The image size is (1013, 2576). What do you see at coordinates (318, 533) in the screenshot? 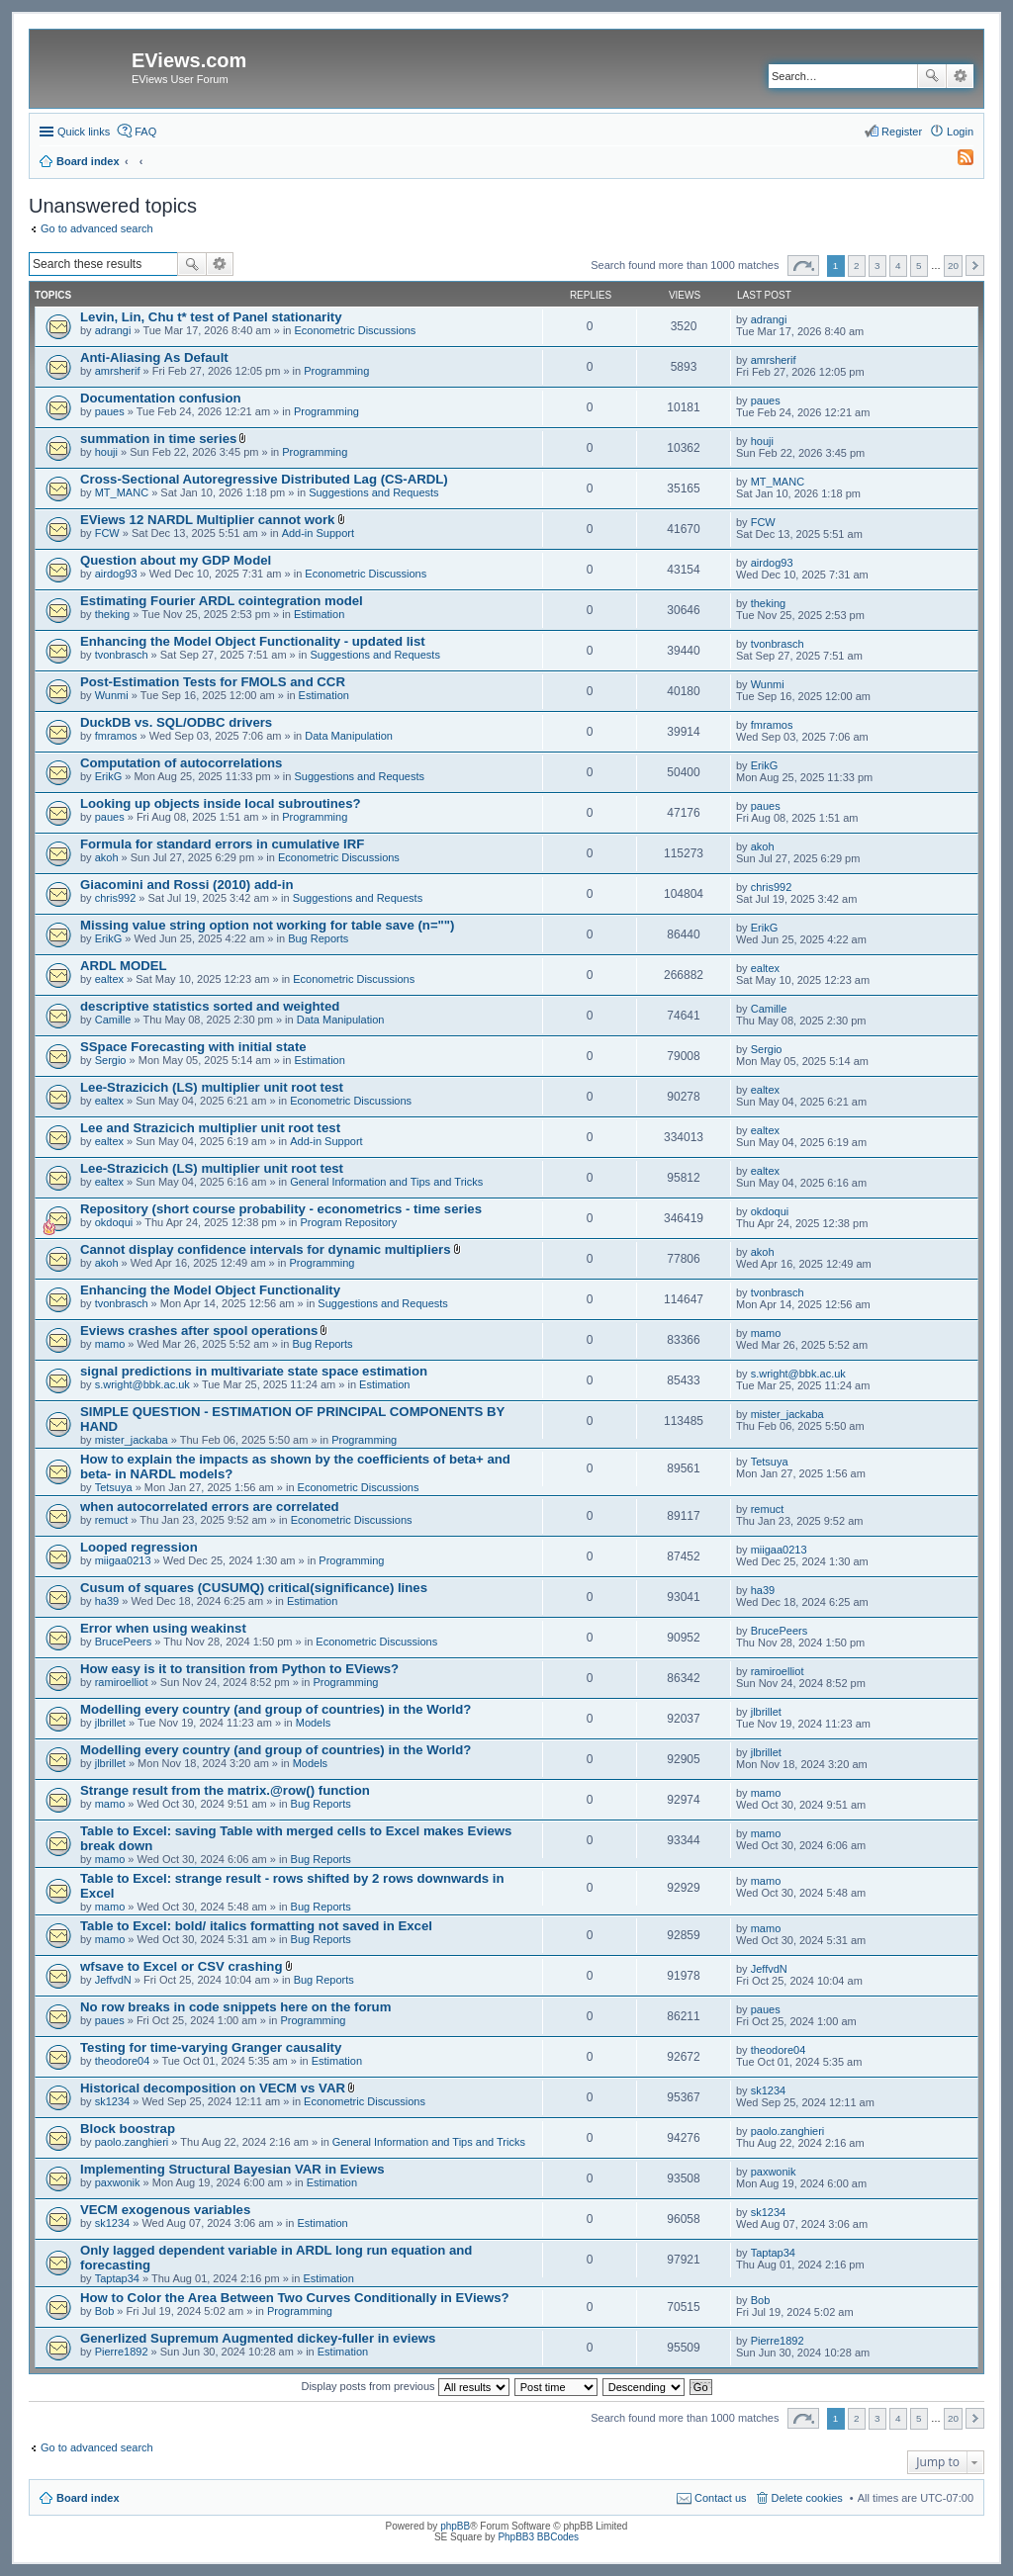
I see `Add-in Support` at bounding box center [318, 533].